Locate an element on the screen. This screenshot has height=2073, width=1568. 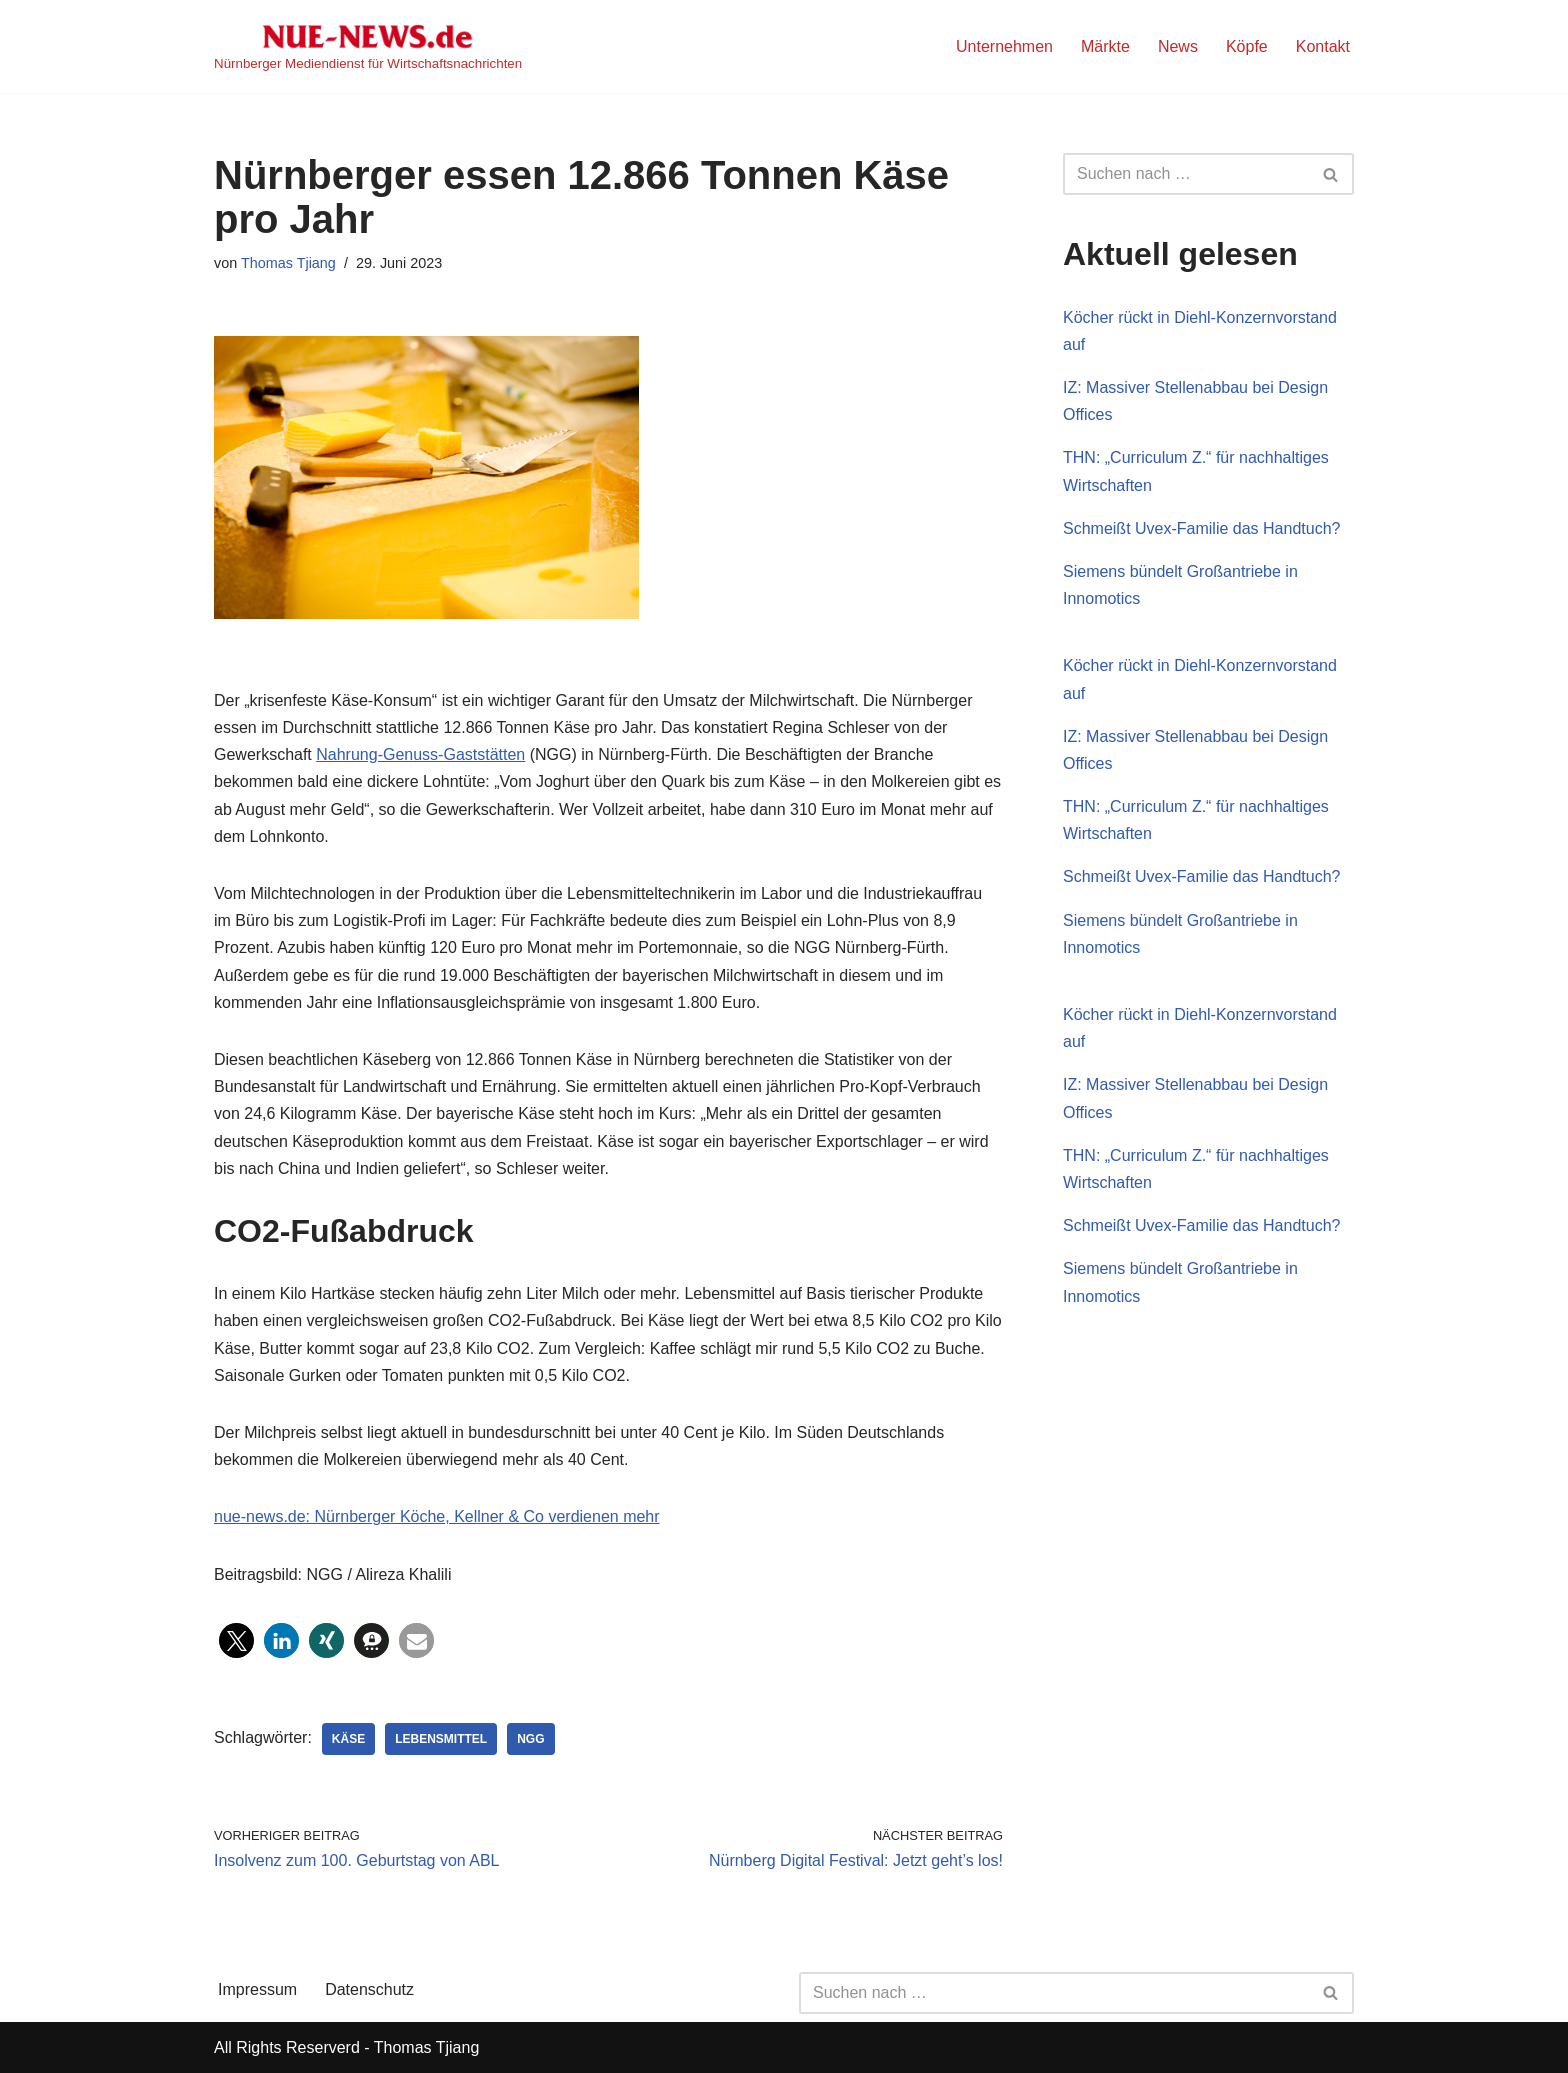
Märkte is located at coordinates (1105, 46).